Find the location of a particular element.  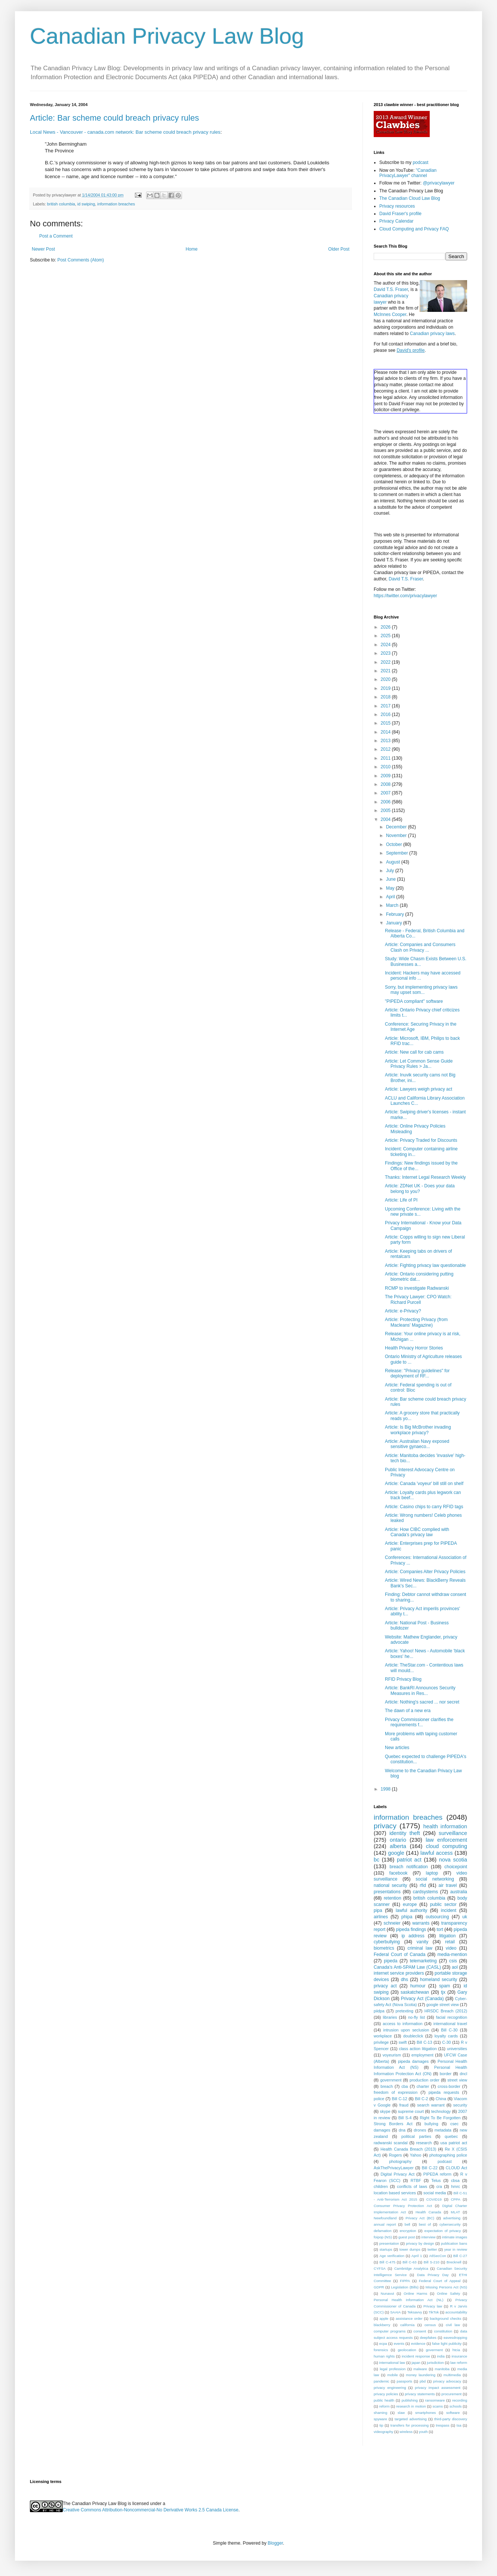

vanity is located at coordinates (422, 1941).